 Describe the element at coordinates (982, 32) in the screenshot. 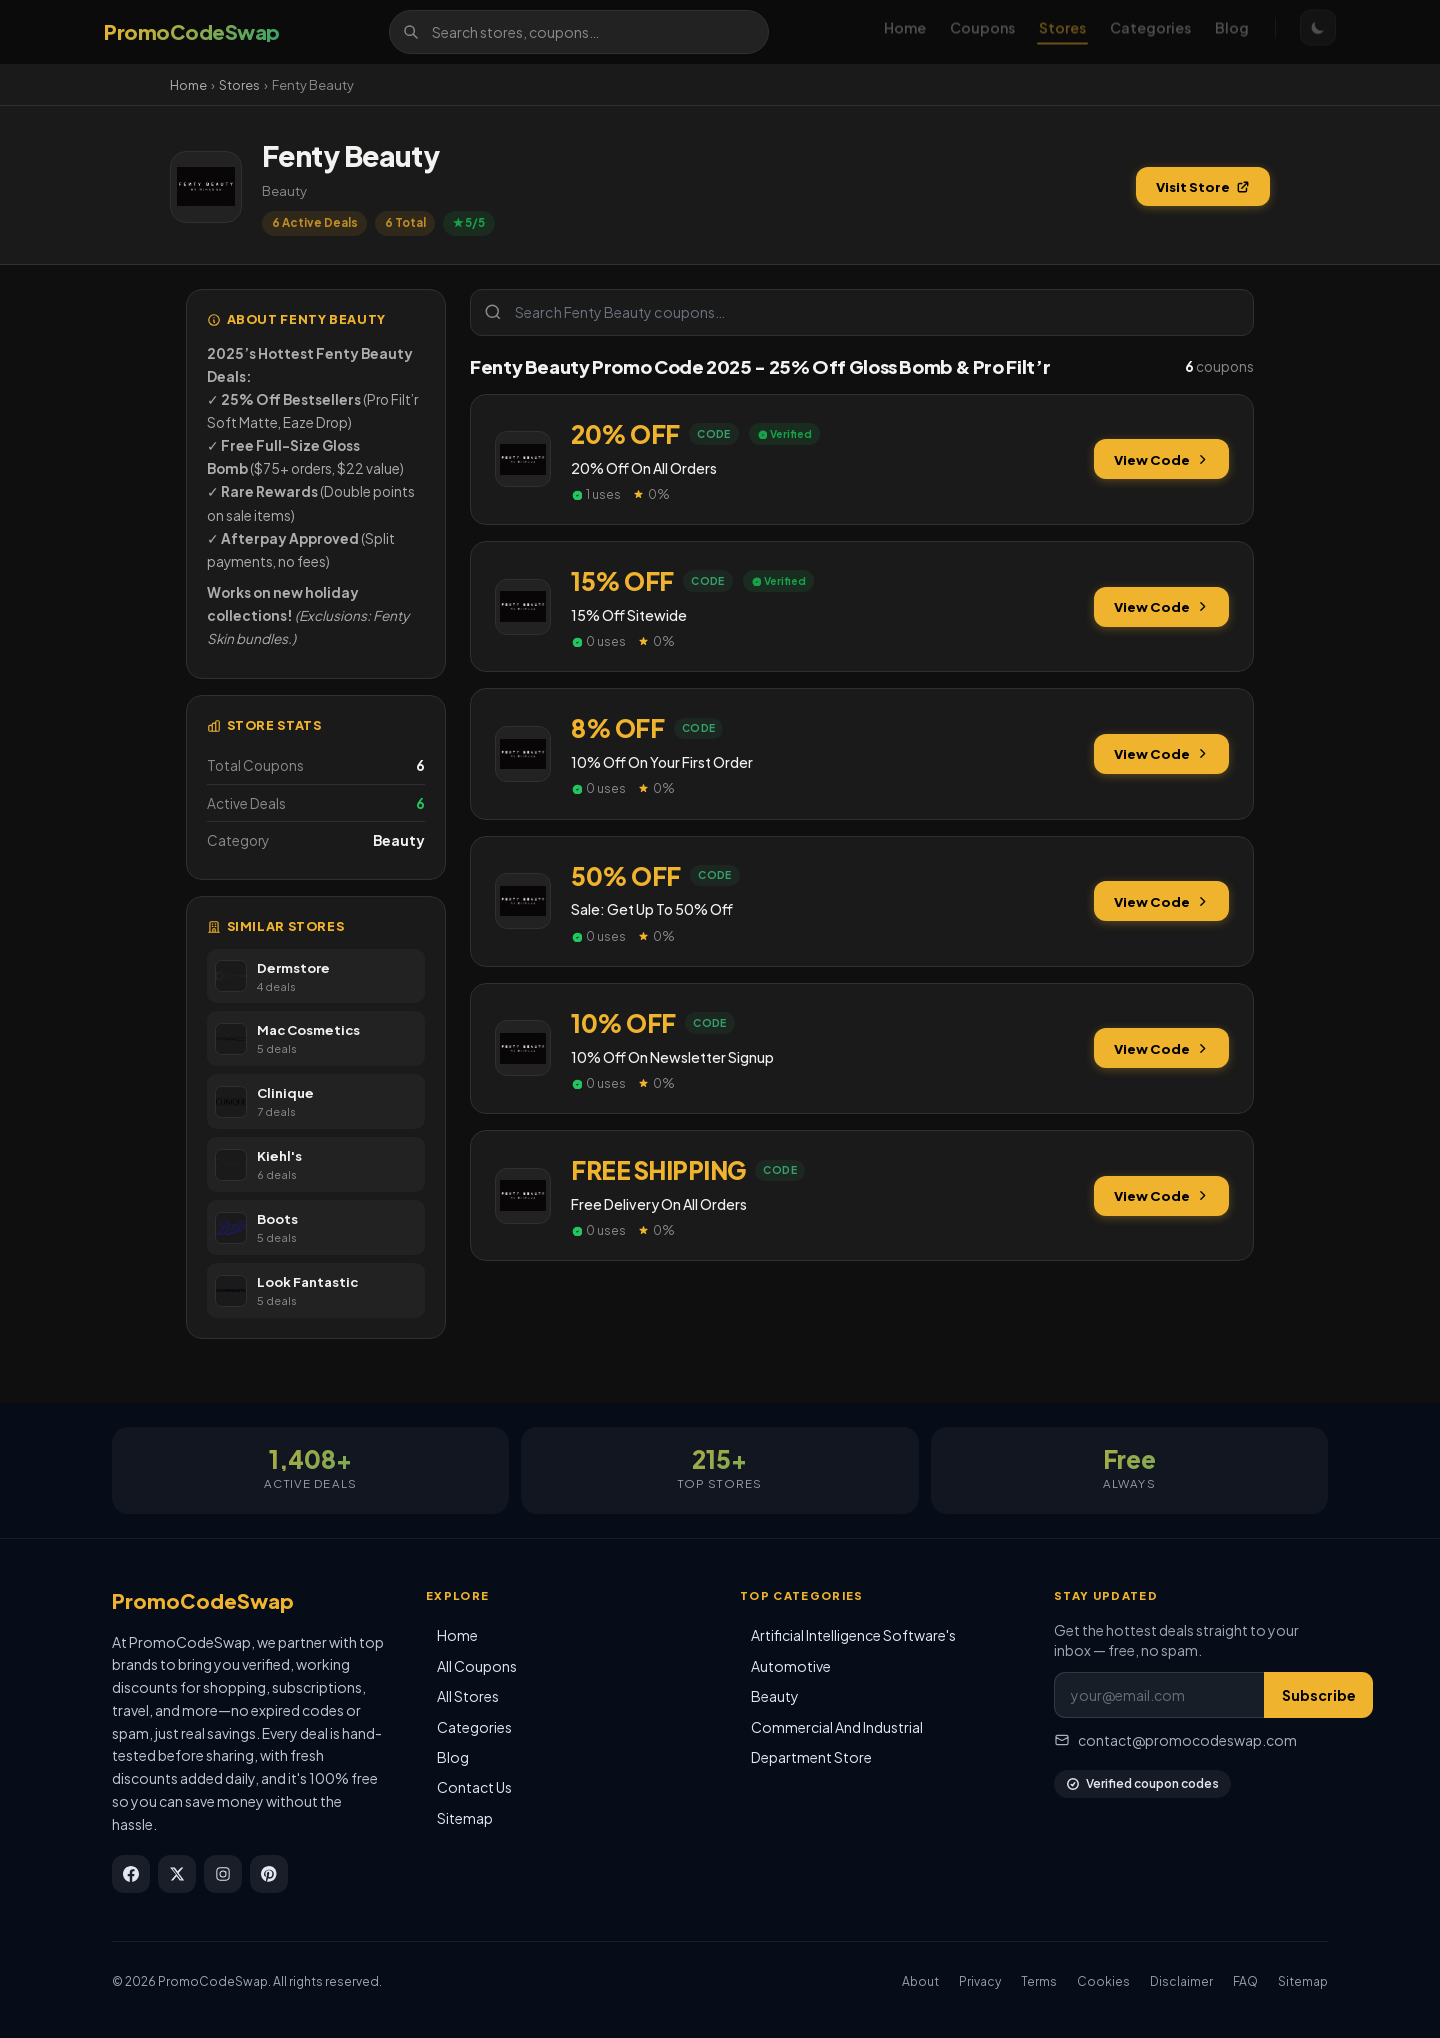

I see `Coupons` at that location.